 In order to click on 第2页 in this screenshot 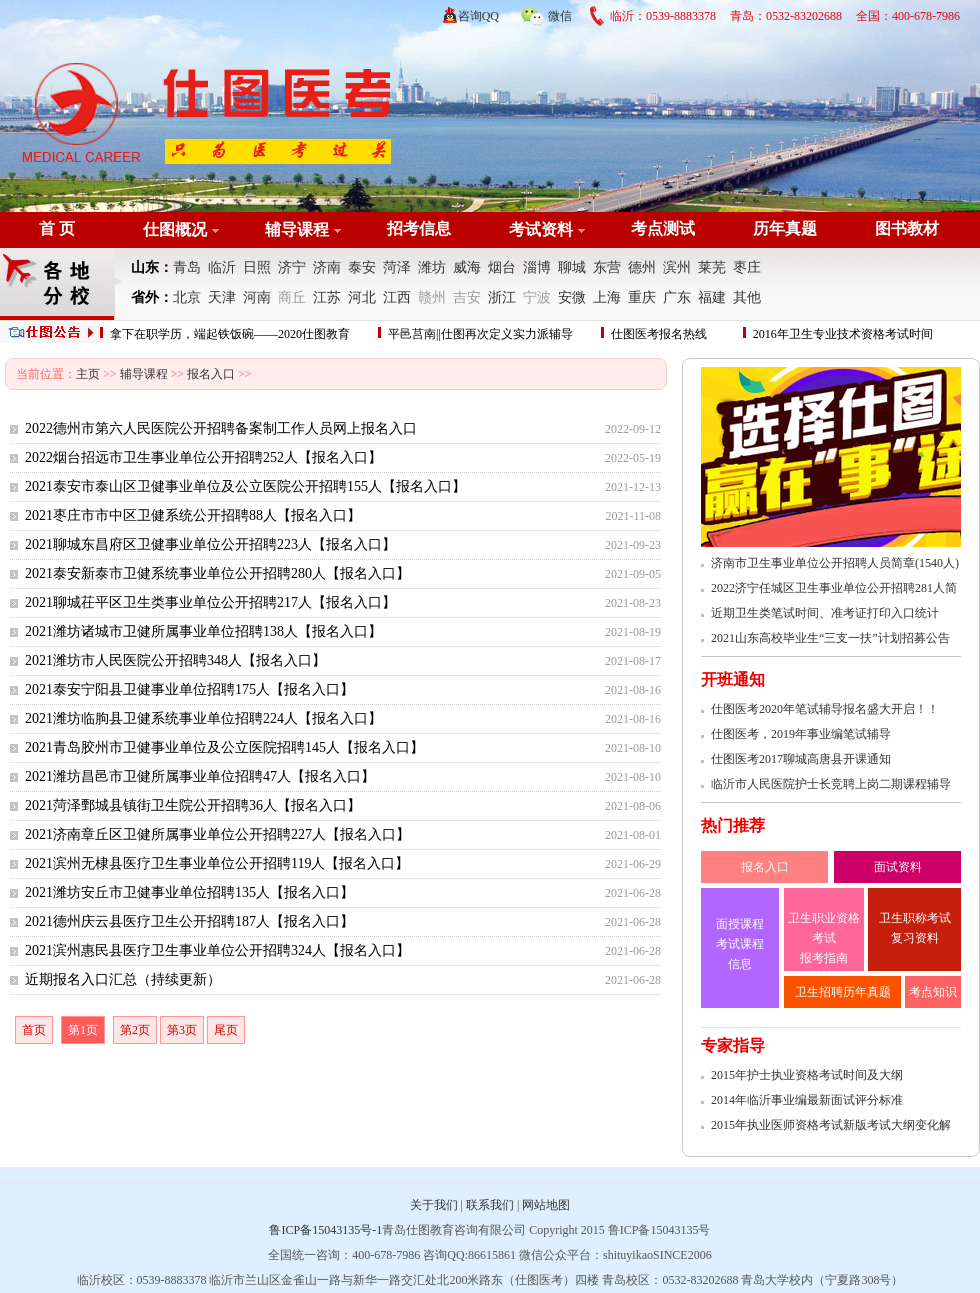, I will do `click(135, 1030)`.